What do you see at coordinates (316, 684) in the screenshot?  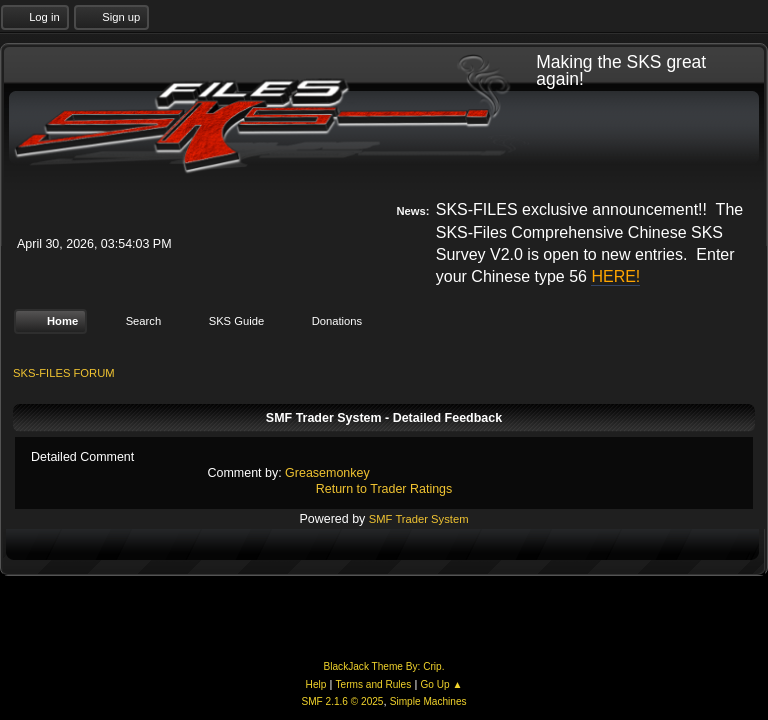 I see `Help` at bounding box center [316, 684].